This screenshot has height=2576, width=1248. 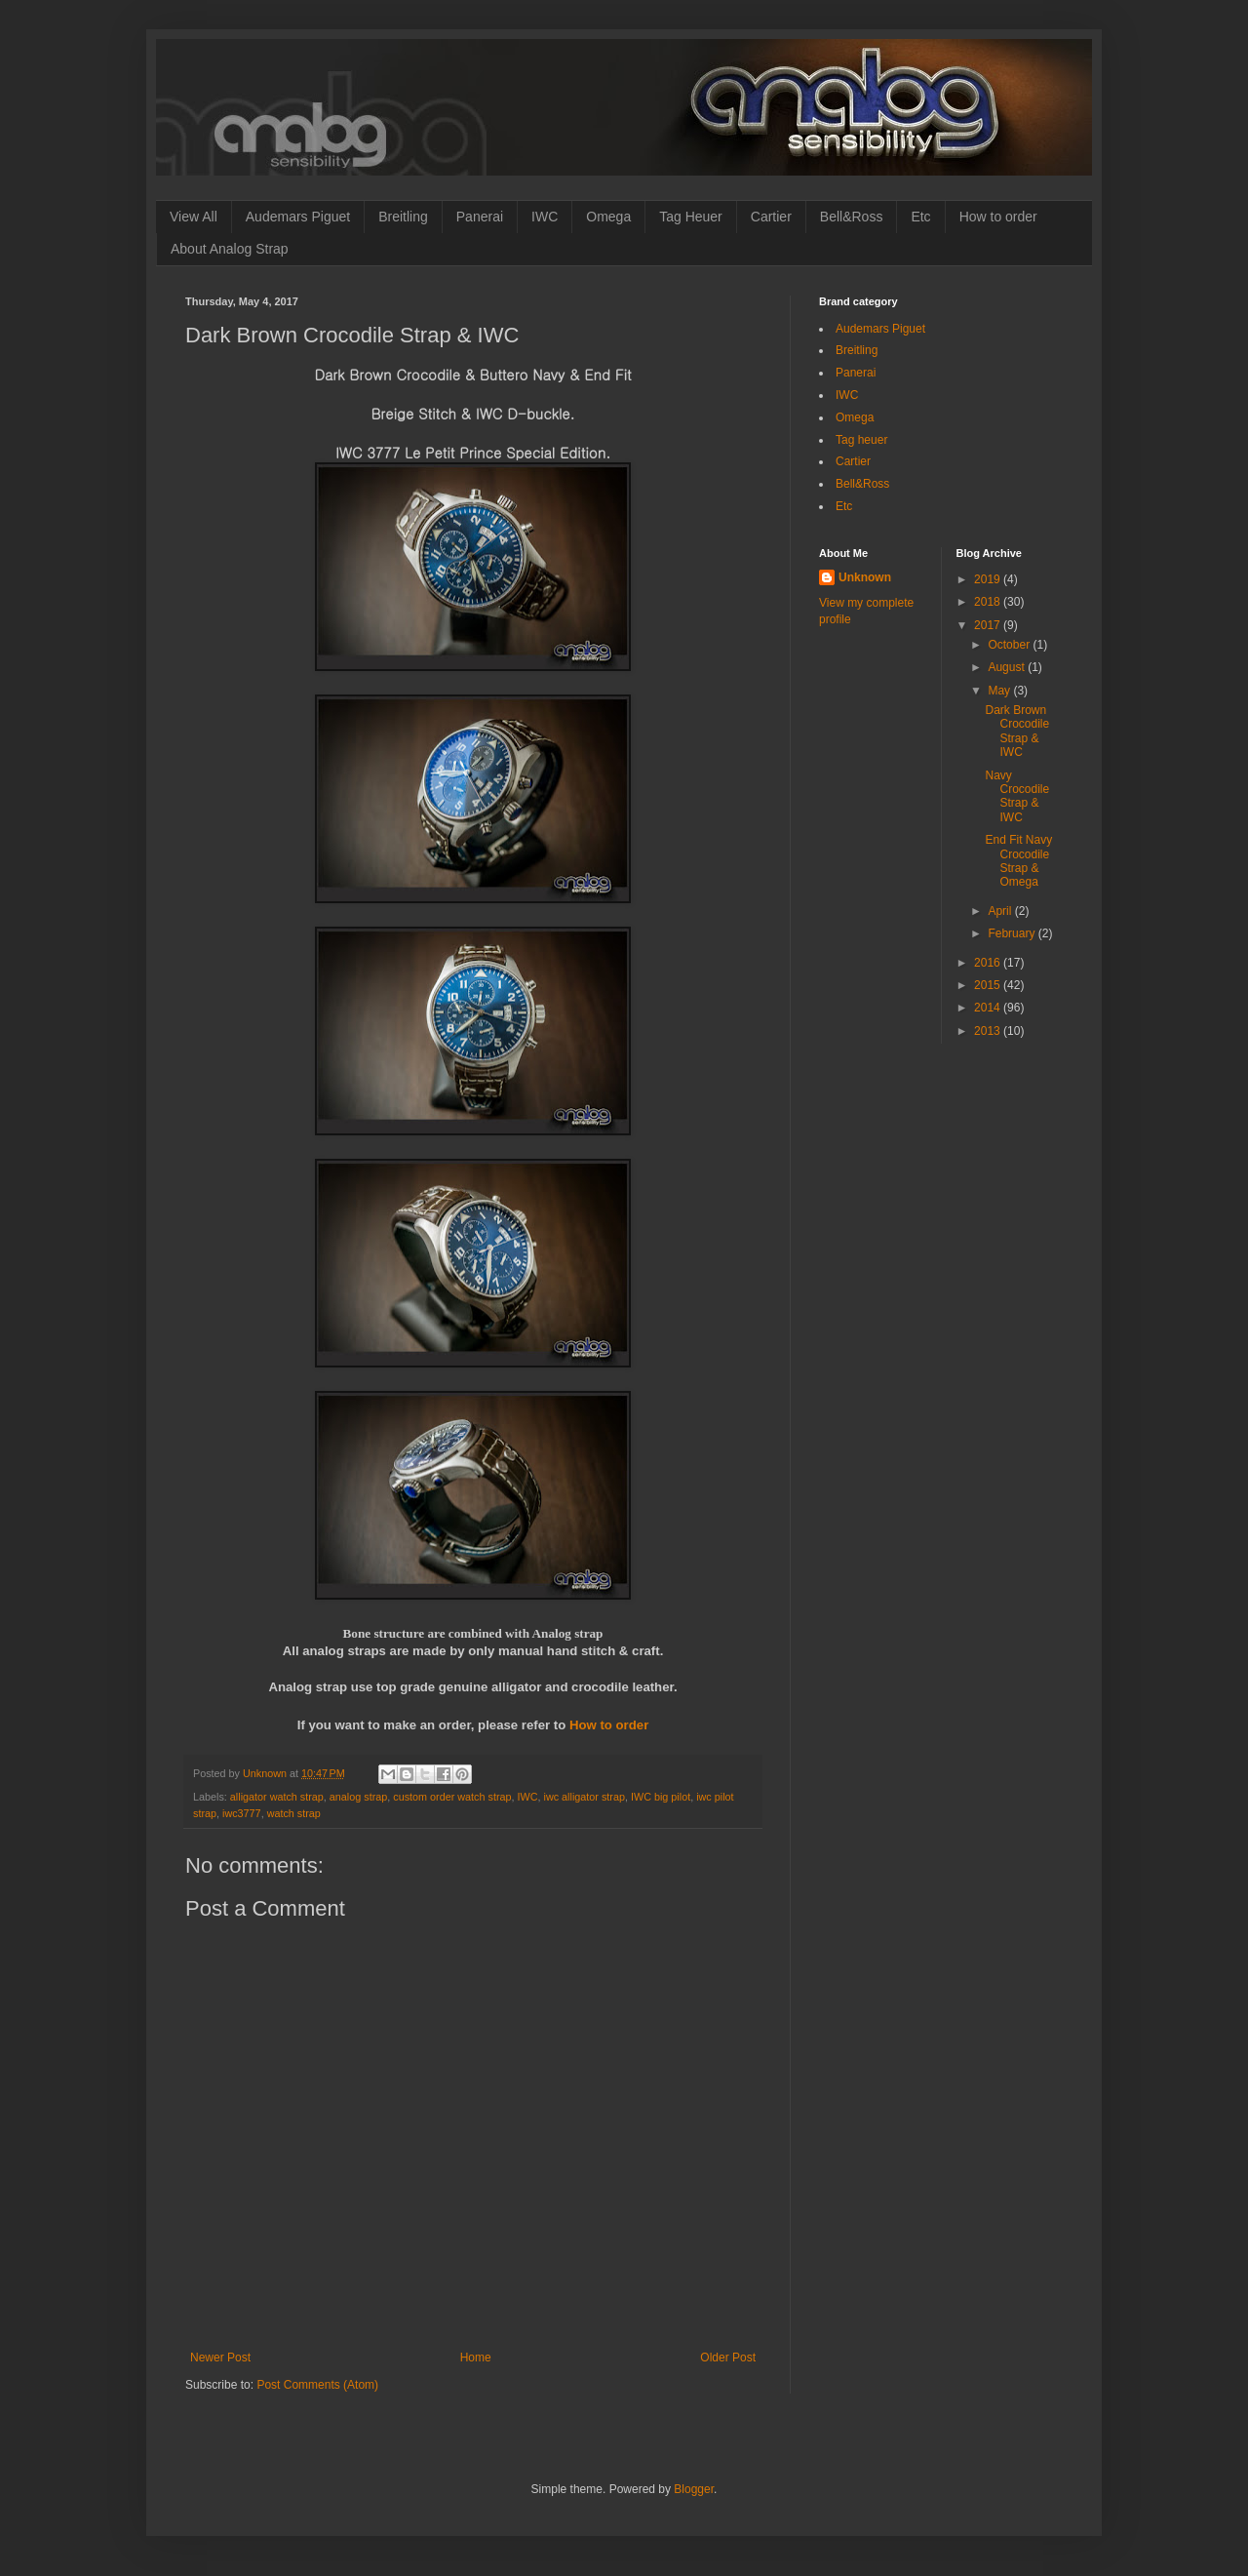 I want to click on Navy Crocodile Strap & IWC, so click(x=1017, y=796).